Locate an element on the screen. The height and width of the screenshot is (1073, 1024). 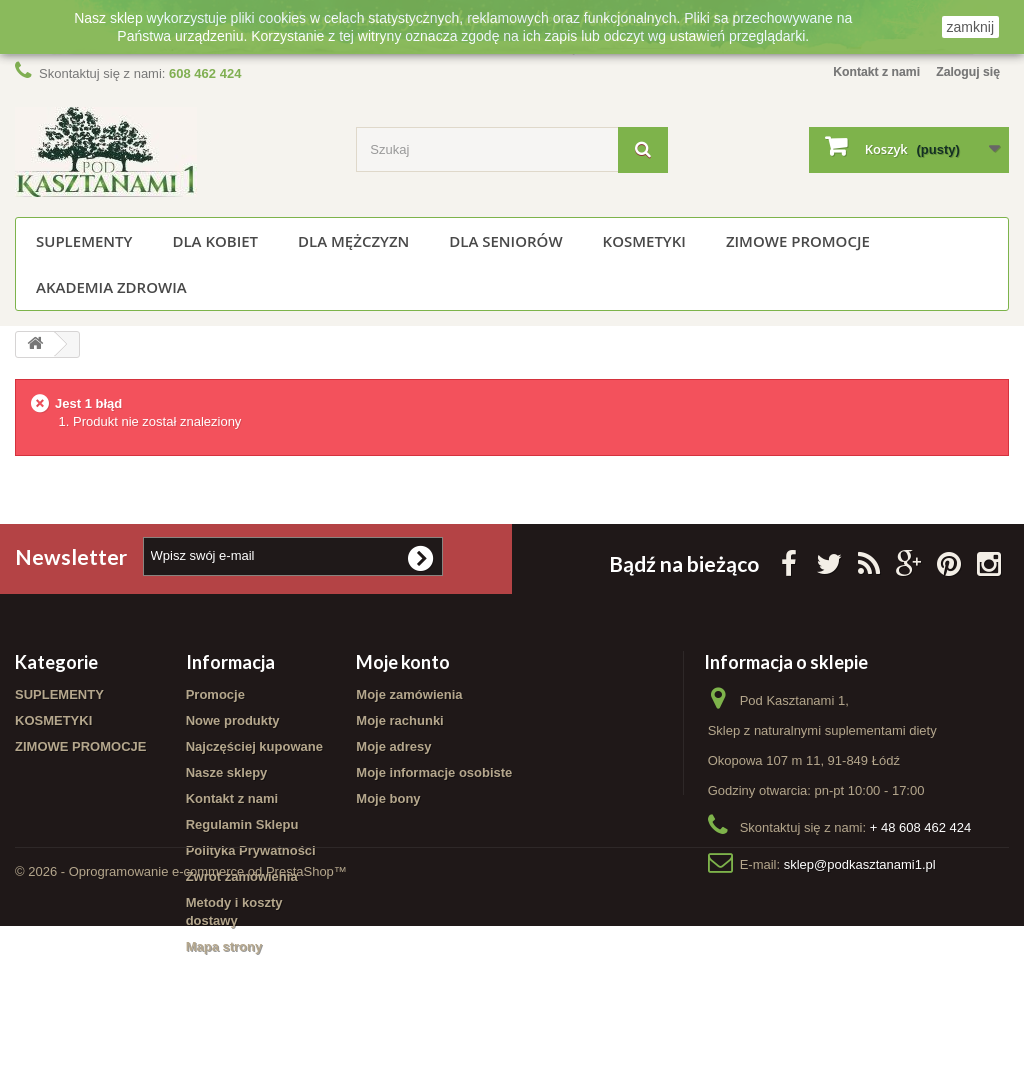
zamknij is located at coordinates (970, 27).